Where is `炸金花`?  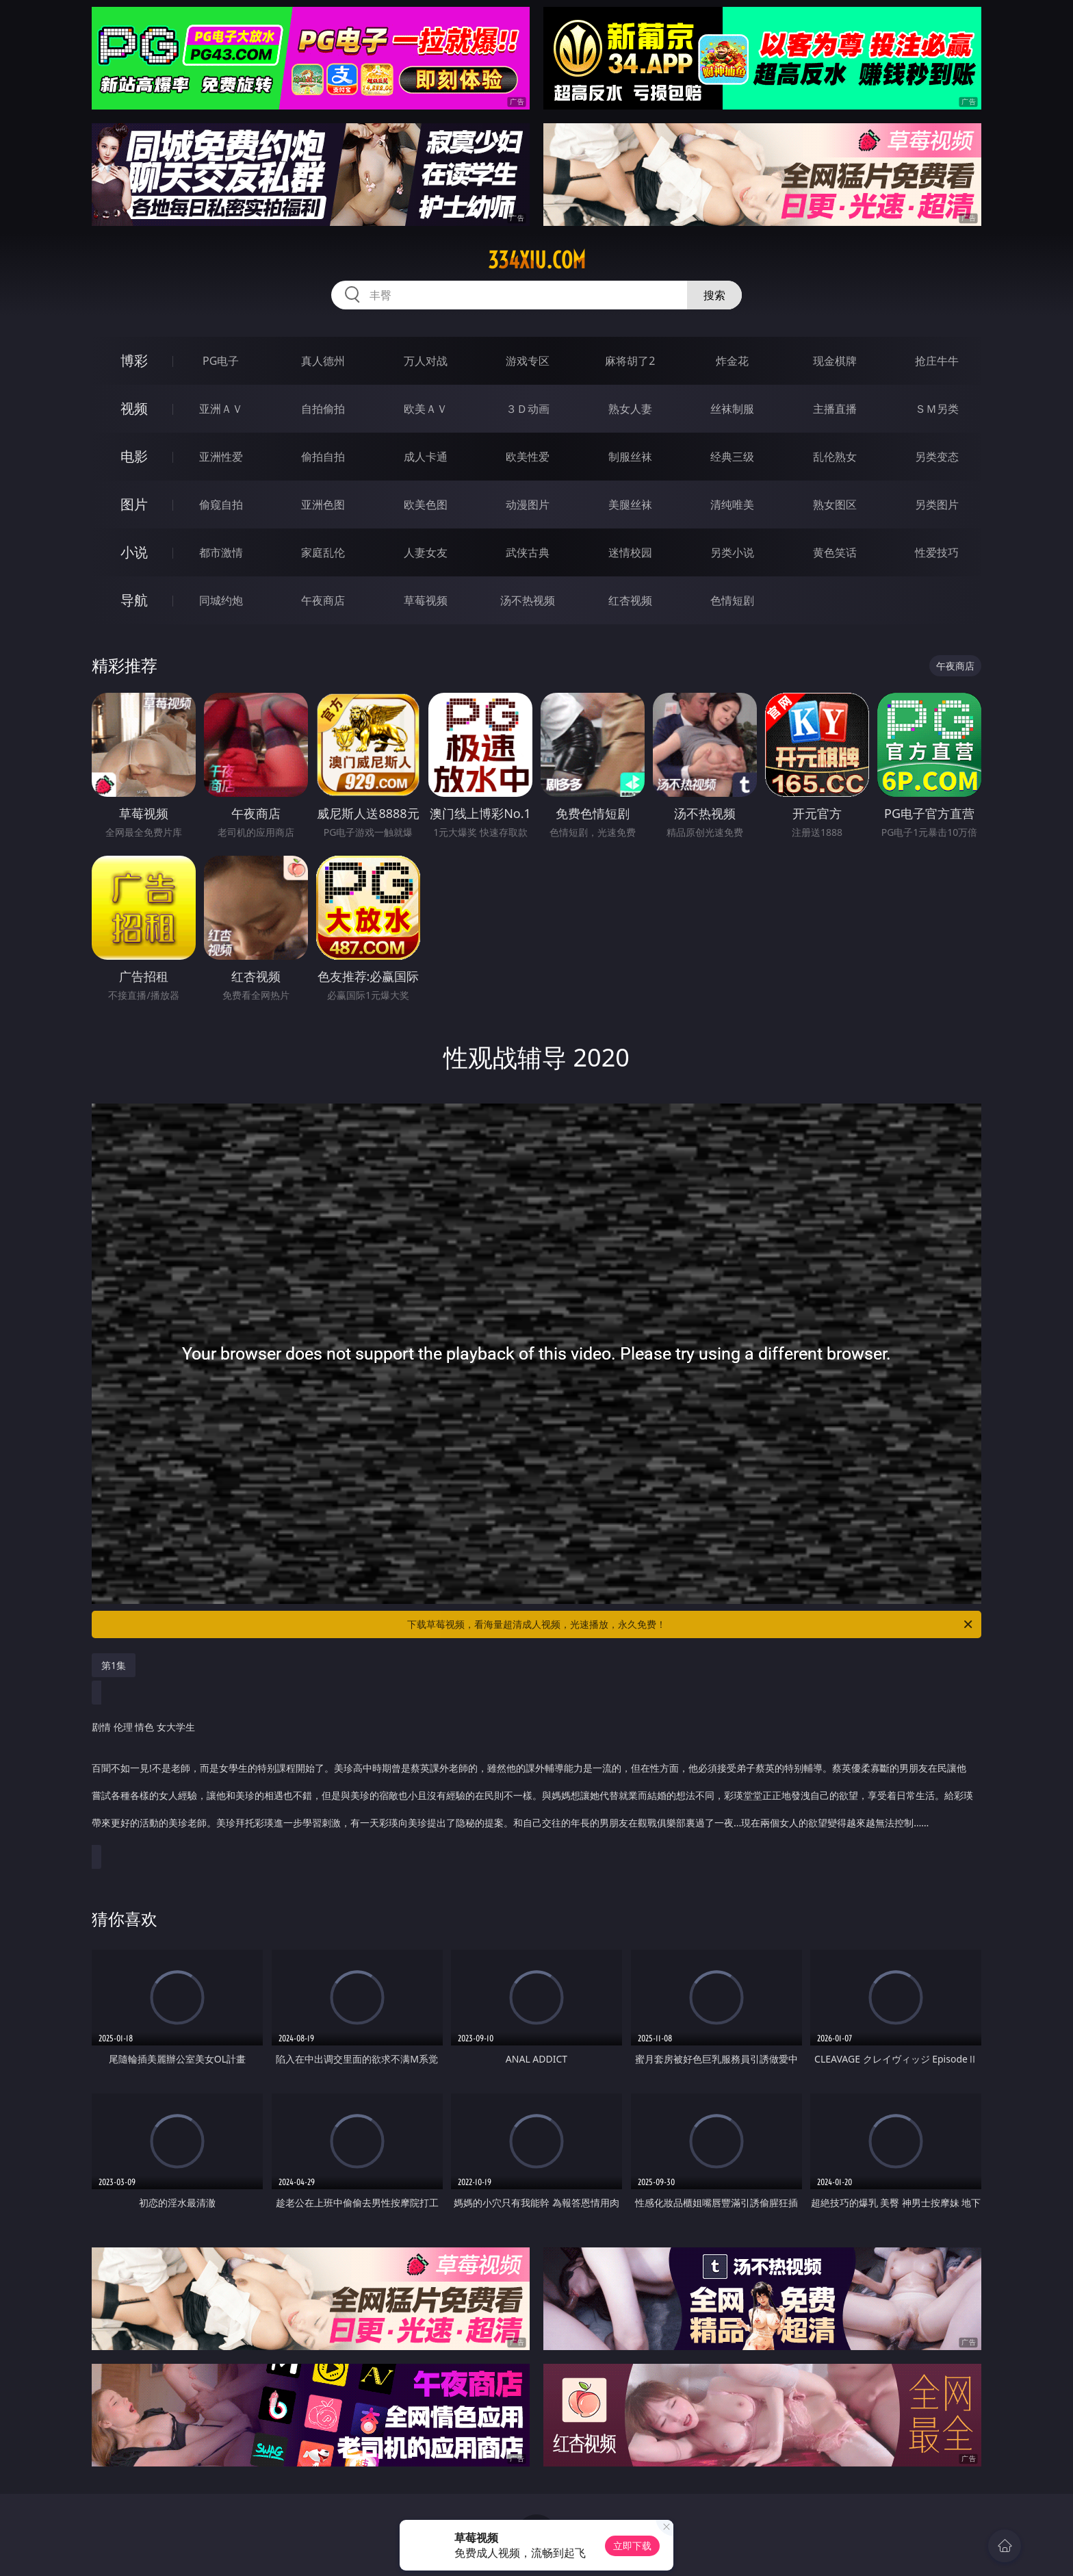
炸金花 is located at coordinates (732, 360).